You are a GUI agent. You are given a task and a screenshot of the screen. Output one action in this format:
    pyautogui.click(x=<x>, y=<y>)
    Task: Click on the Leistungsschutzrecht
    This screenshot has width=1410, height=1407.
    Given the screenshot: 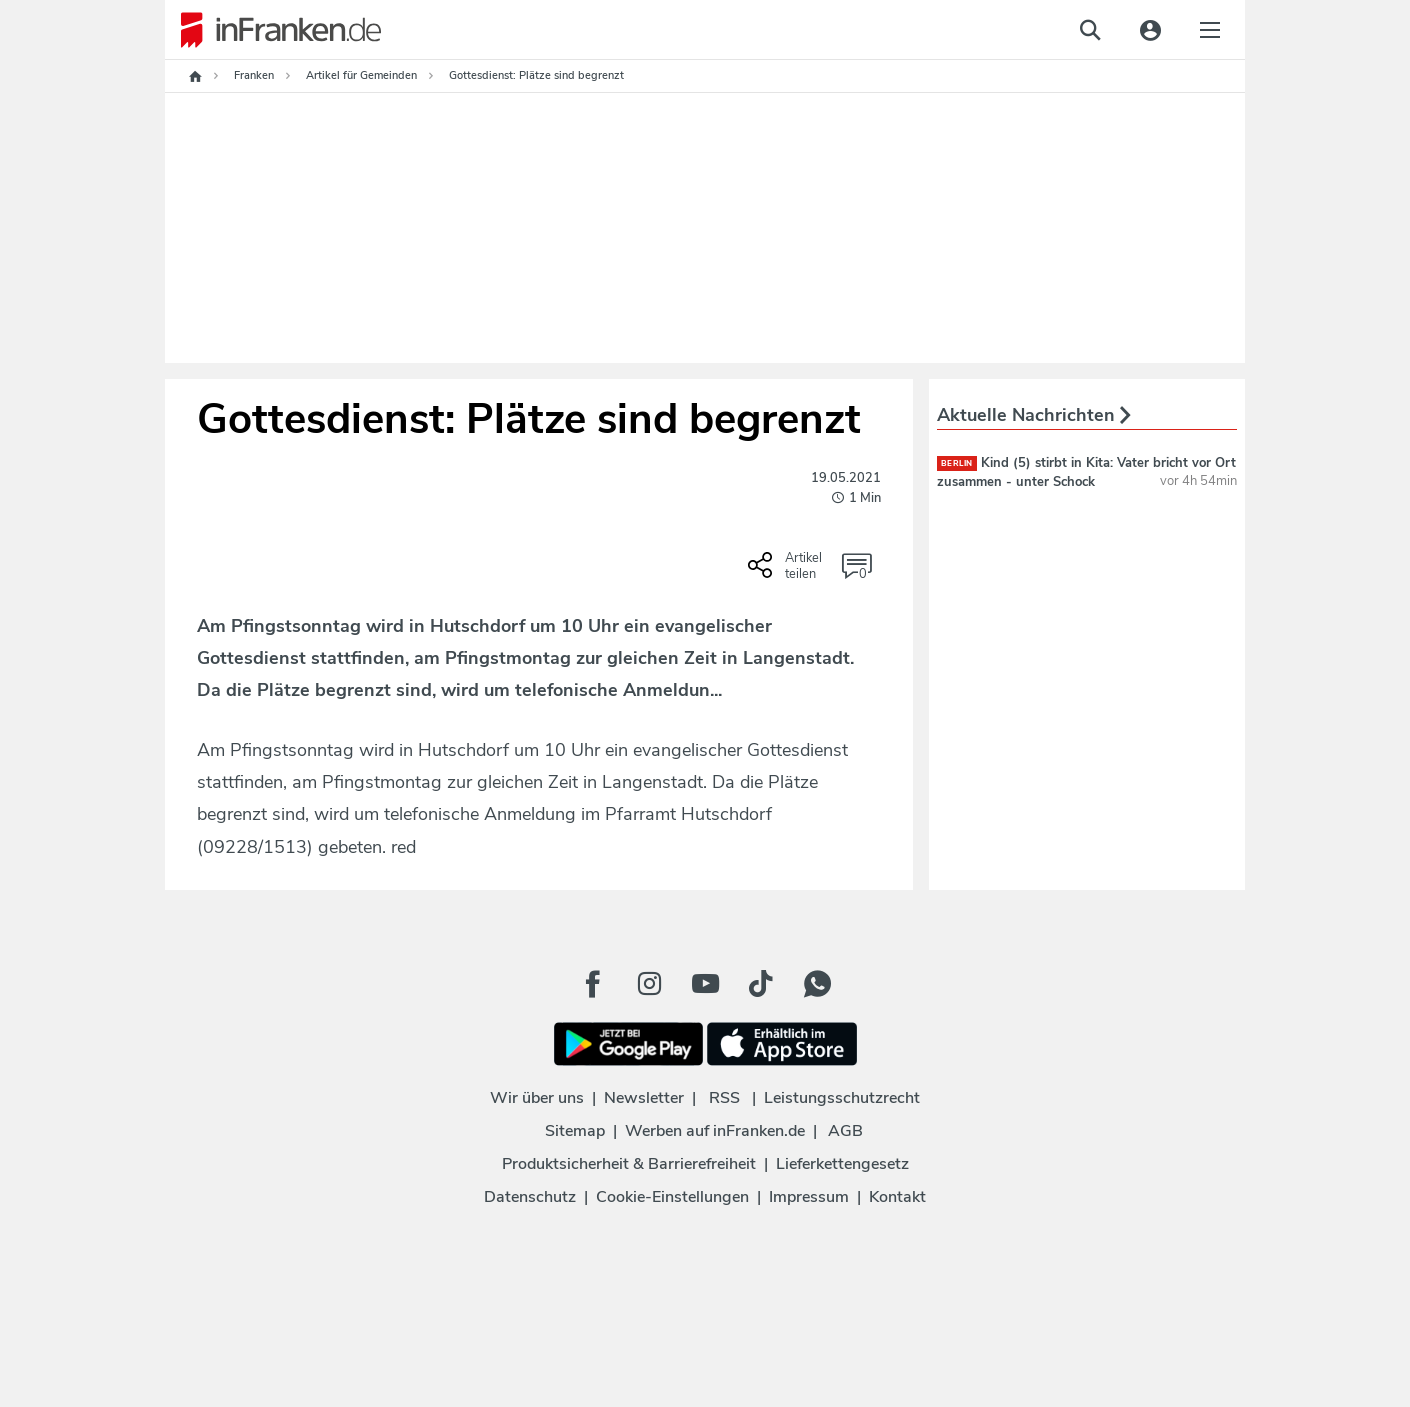 What is the action you would take?
    pyautogui.click(x=842, y=1098)
    